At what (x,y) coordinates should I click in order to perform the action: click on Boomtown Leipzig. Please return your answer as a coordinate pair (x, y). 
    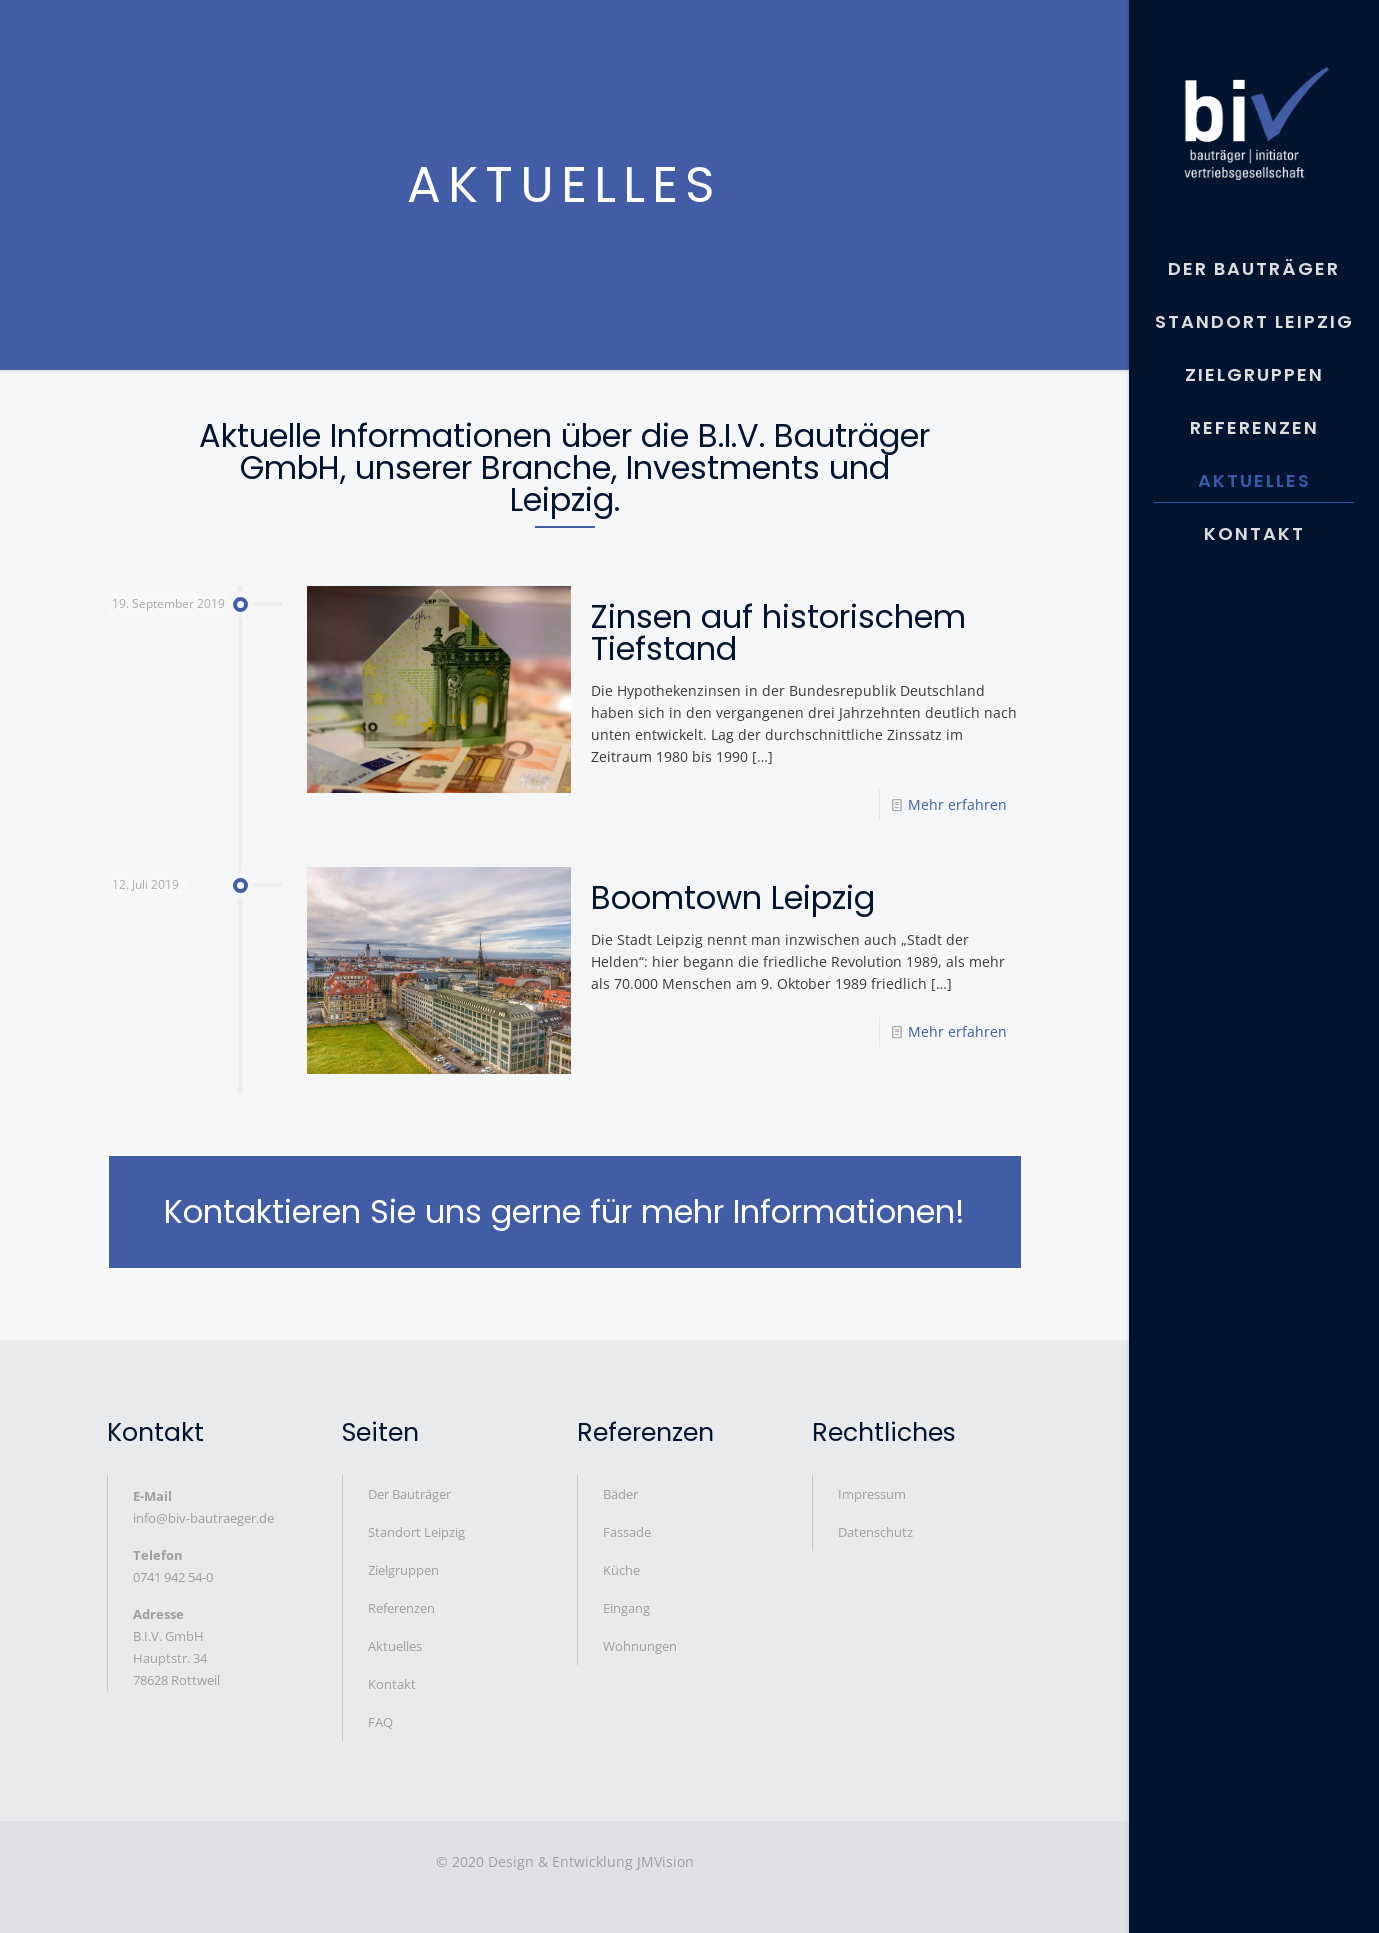
    Looking at the image, I should click on (733, 897).